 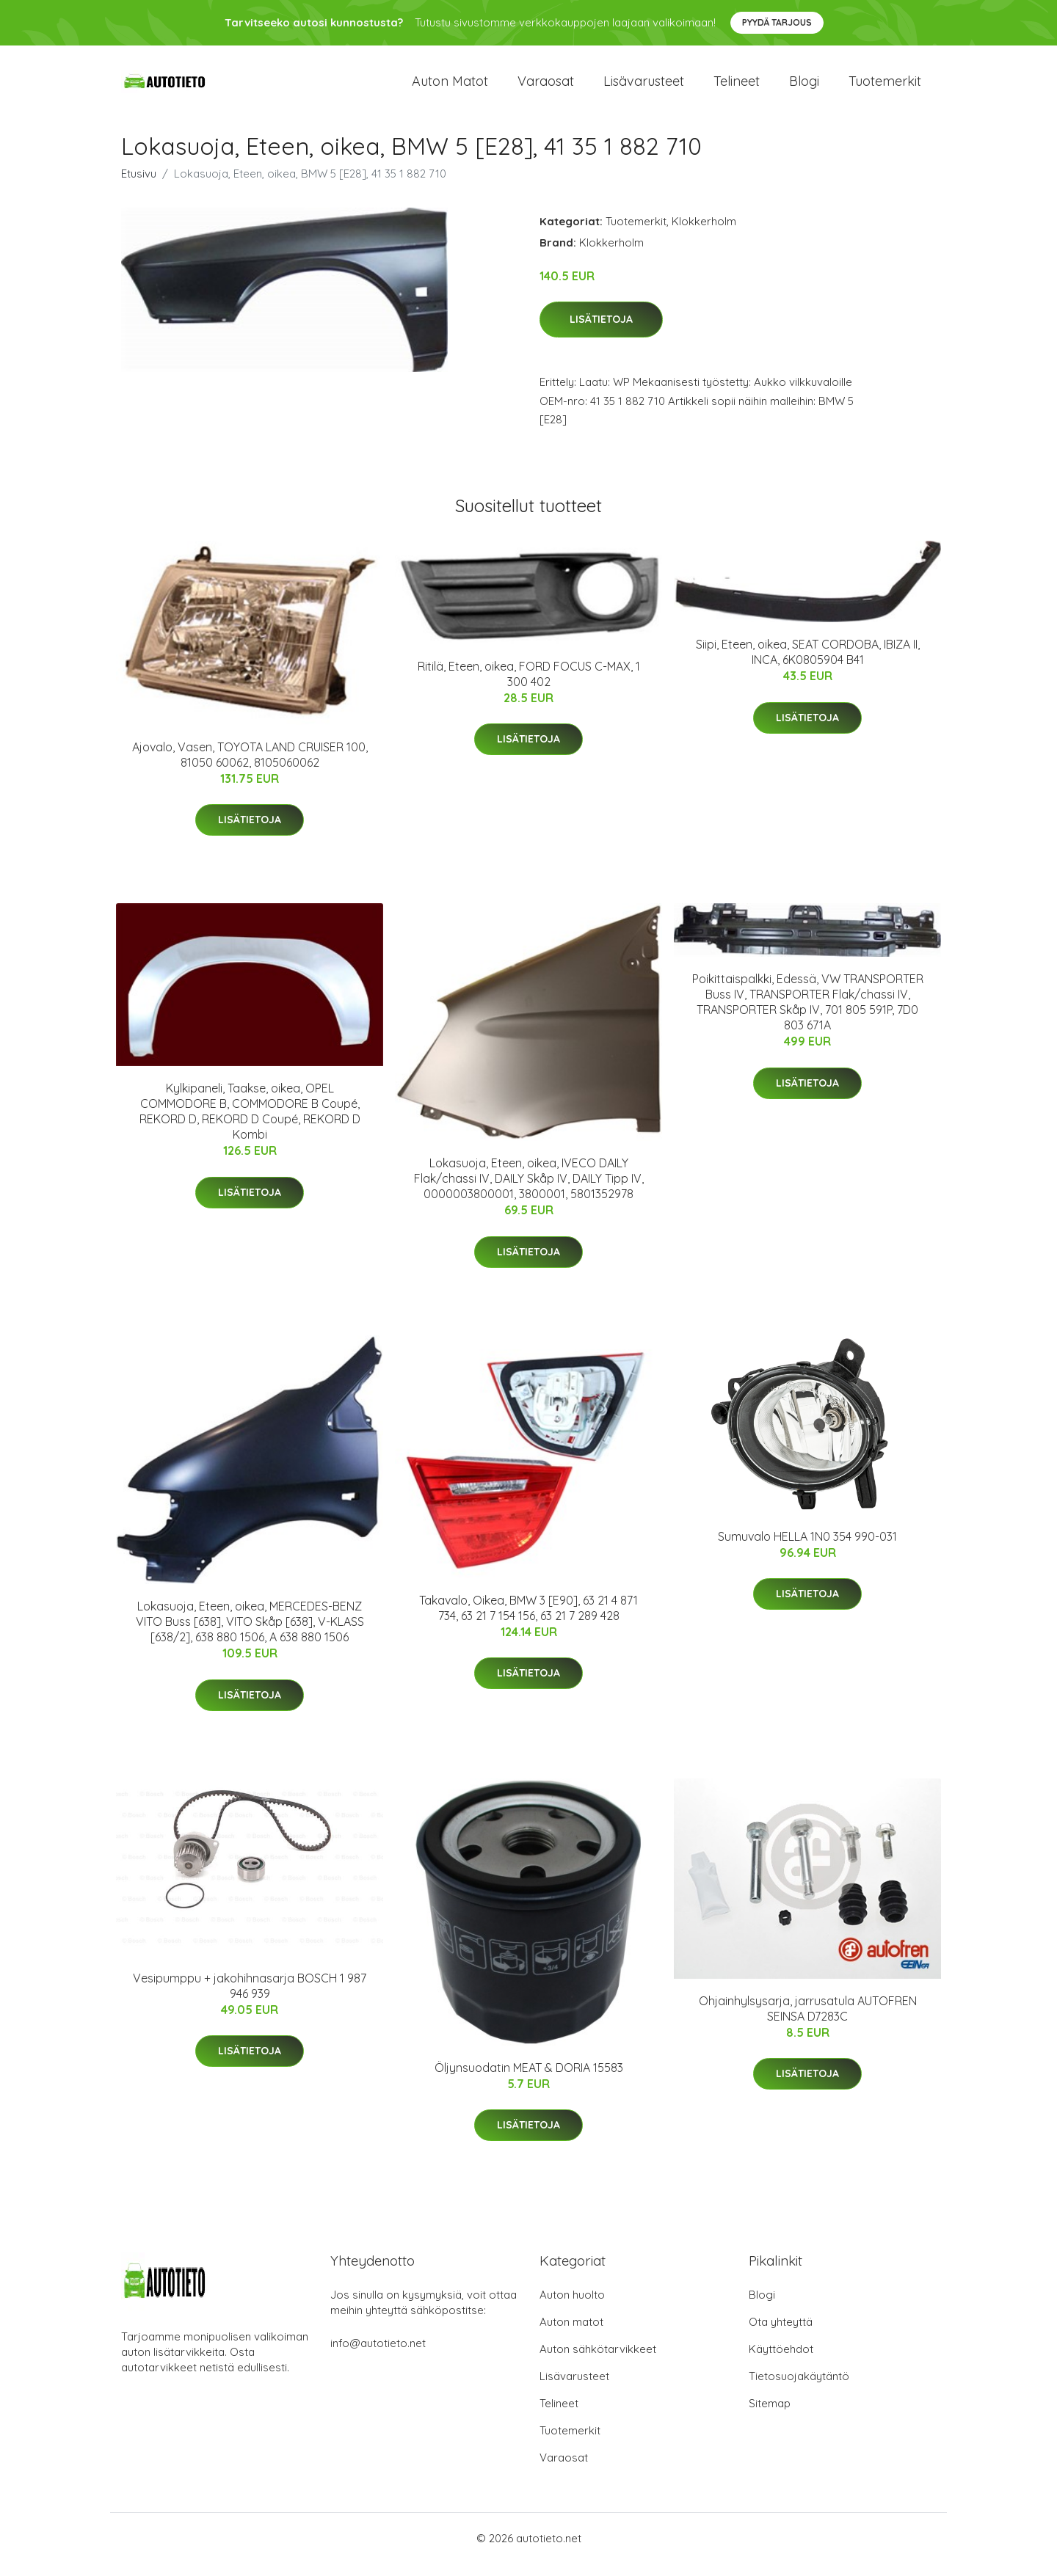 What do you see at coordinates (572, 2307) in the screenshot?
I see `Auton huolto` at bounding box center [572, 2307].